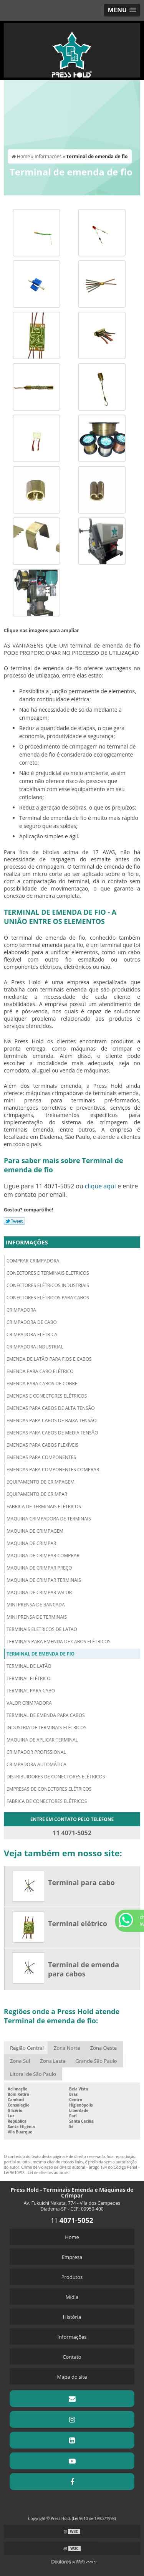  I want to click on Equipamento de crimpagem, so click(40, 1482).